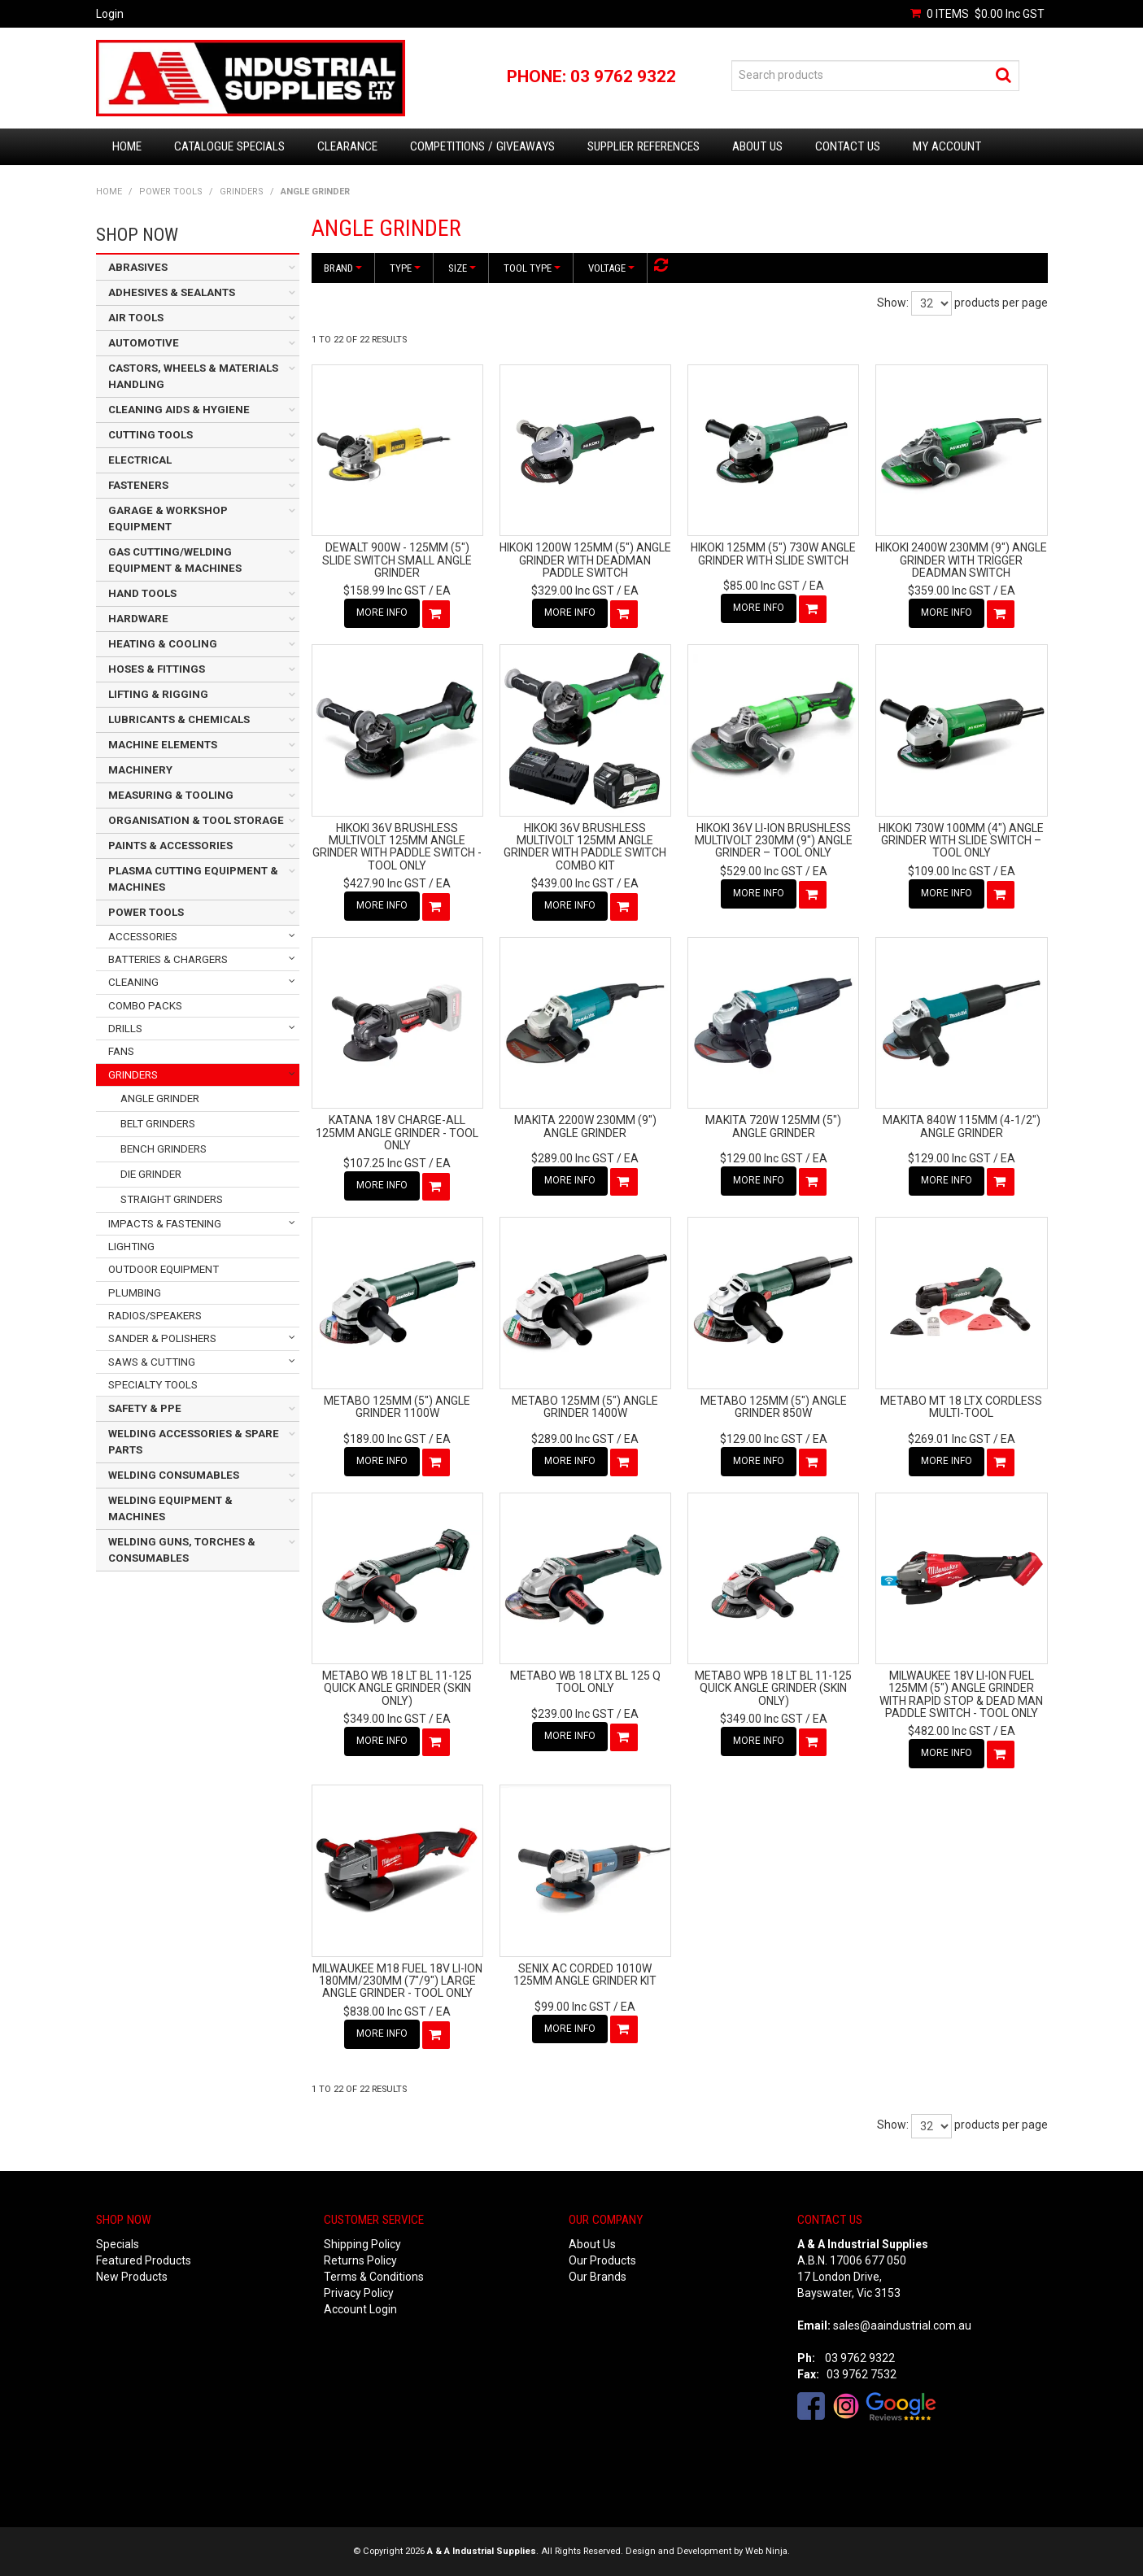 This screenshot has height=2576, width=1143. I want to click on ACCESSORIES [tab], so click(142, 937).